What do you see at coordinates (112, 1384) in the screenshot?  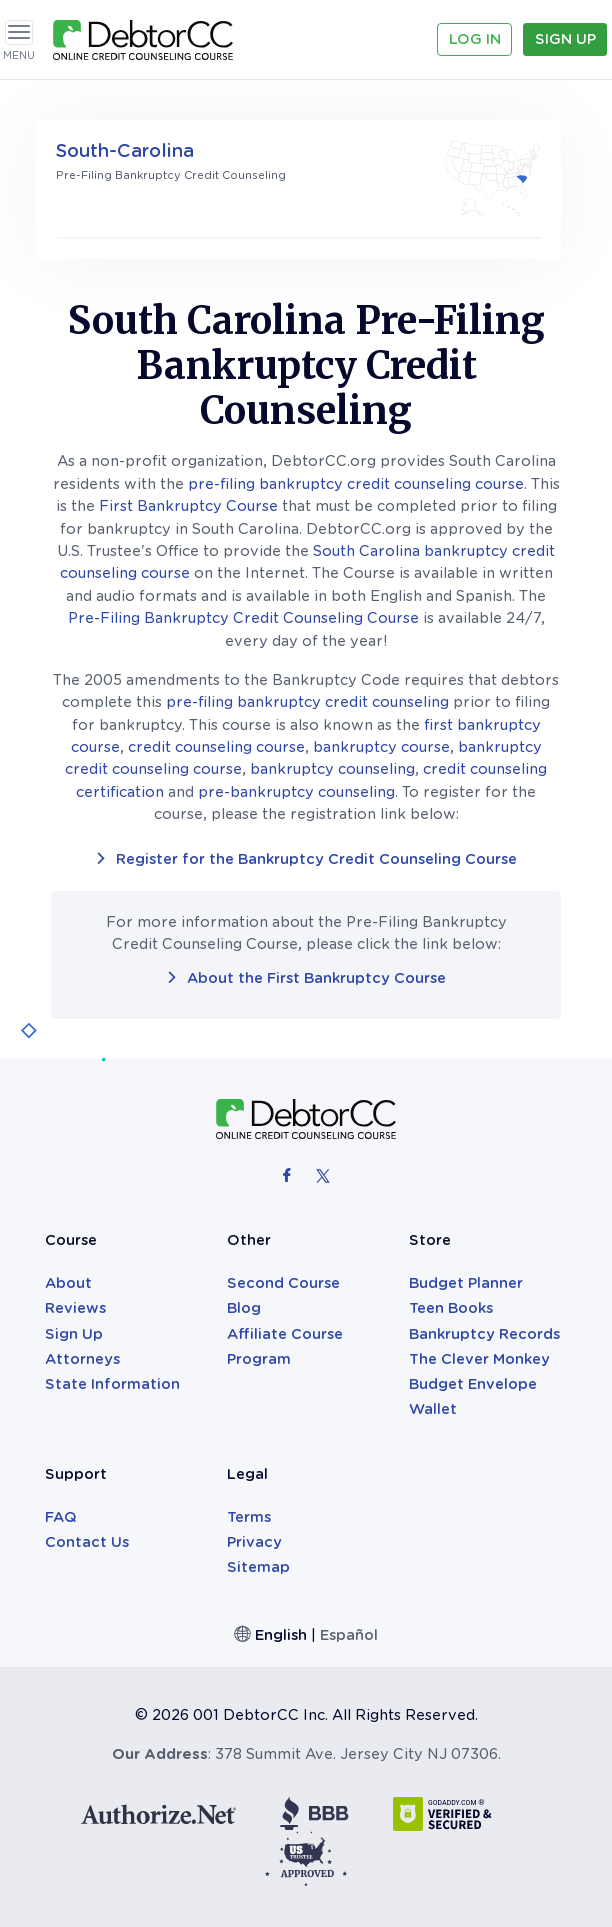 I see `State Information` at bounding box center [112, 1384].